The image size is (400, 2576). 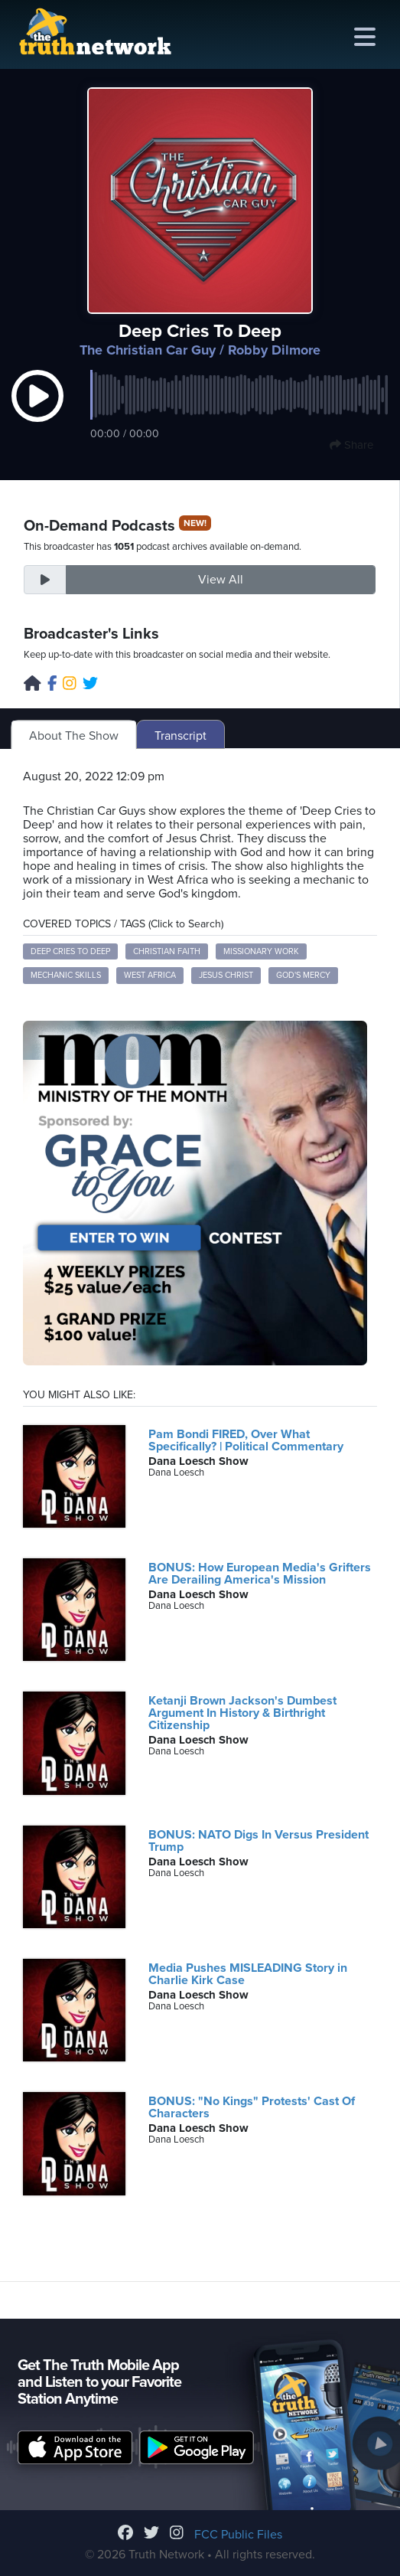 What do you see at coordinates (351, 445) in the screenshot?
I see `Share [button]` at bounding box center [351, 445].